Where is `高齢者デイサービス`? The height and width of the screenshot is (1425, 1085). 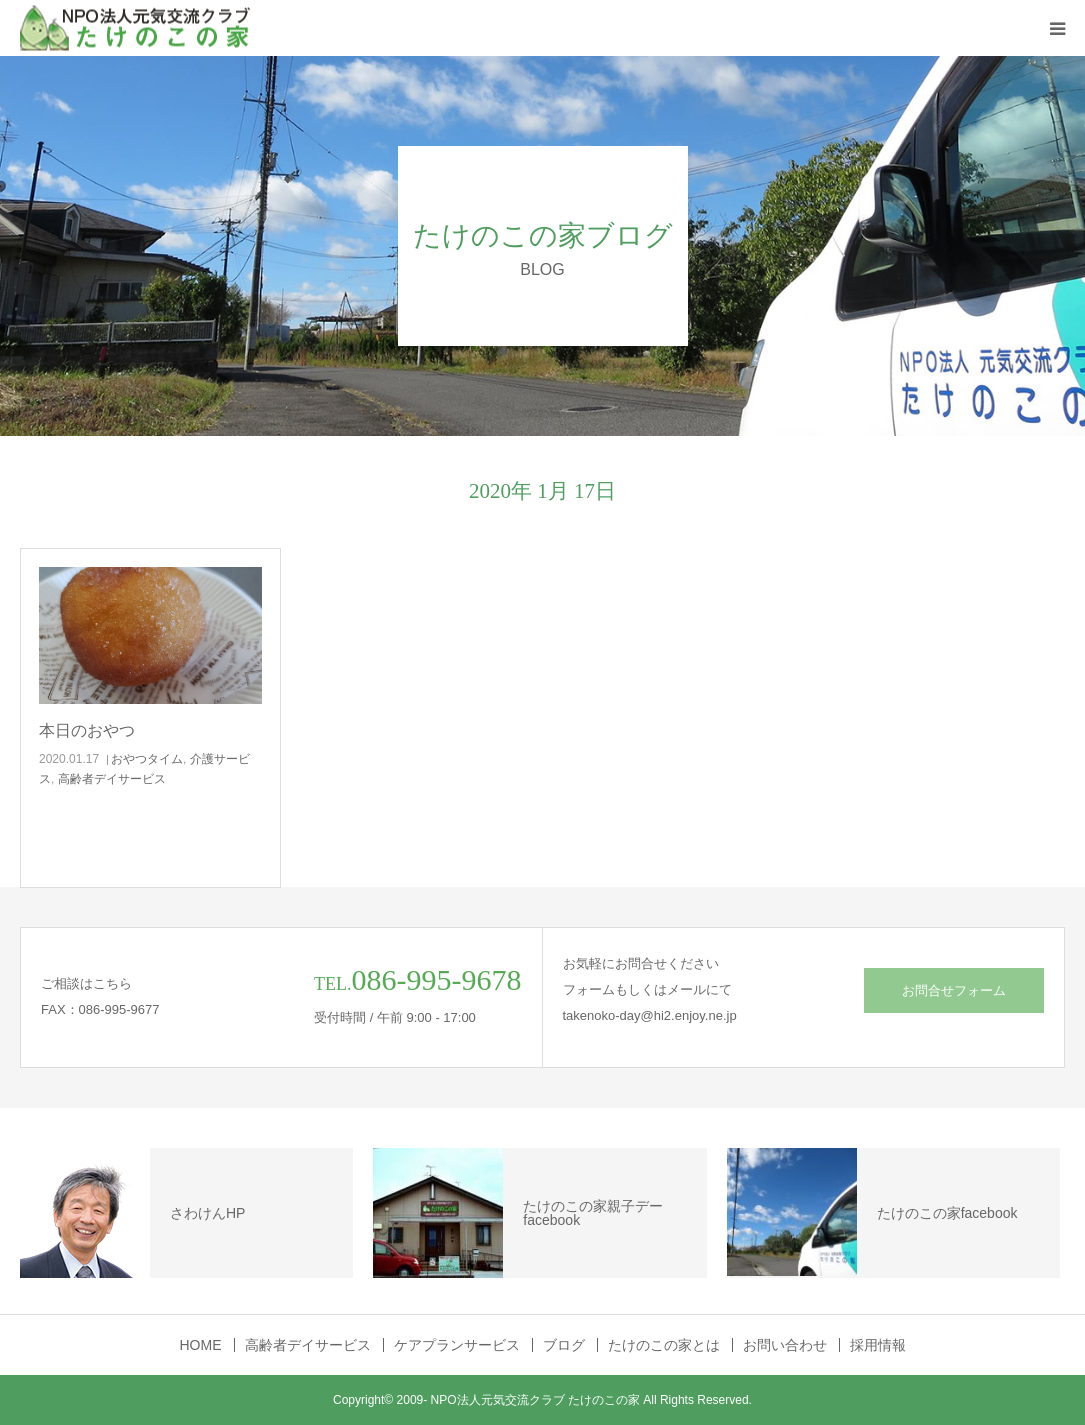 高齢者デイサービス is located at coordinates (112, 779).